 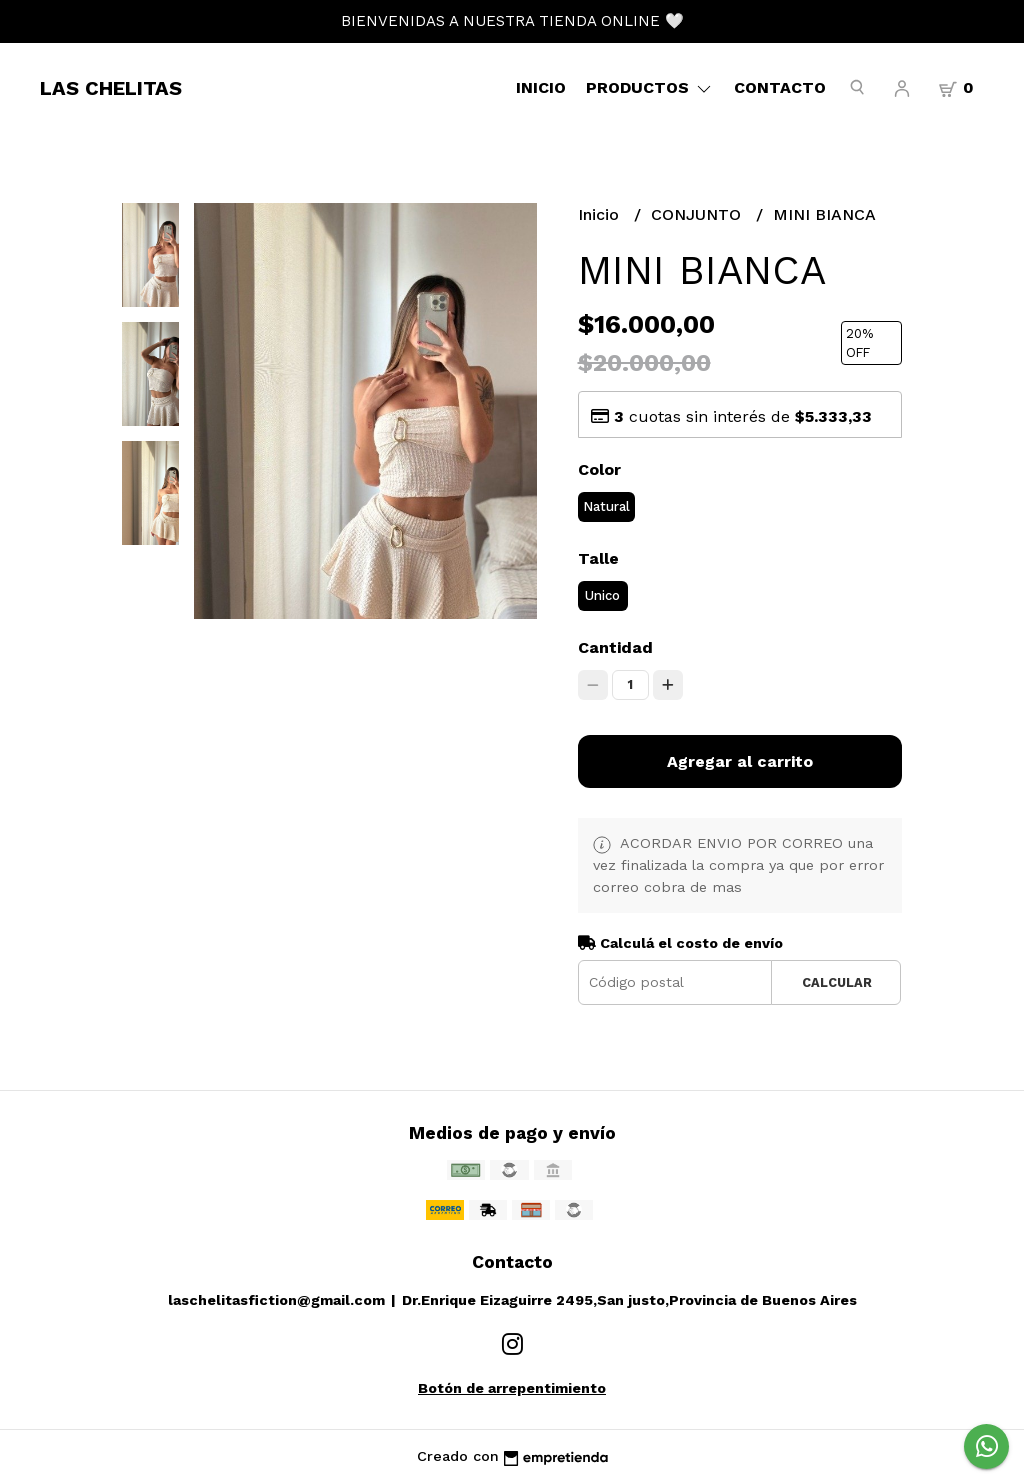 I want to click on Botón de arrepentimiento, so click(x=512, y=1388).